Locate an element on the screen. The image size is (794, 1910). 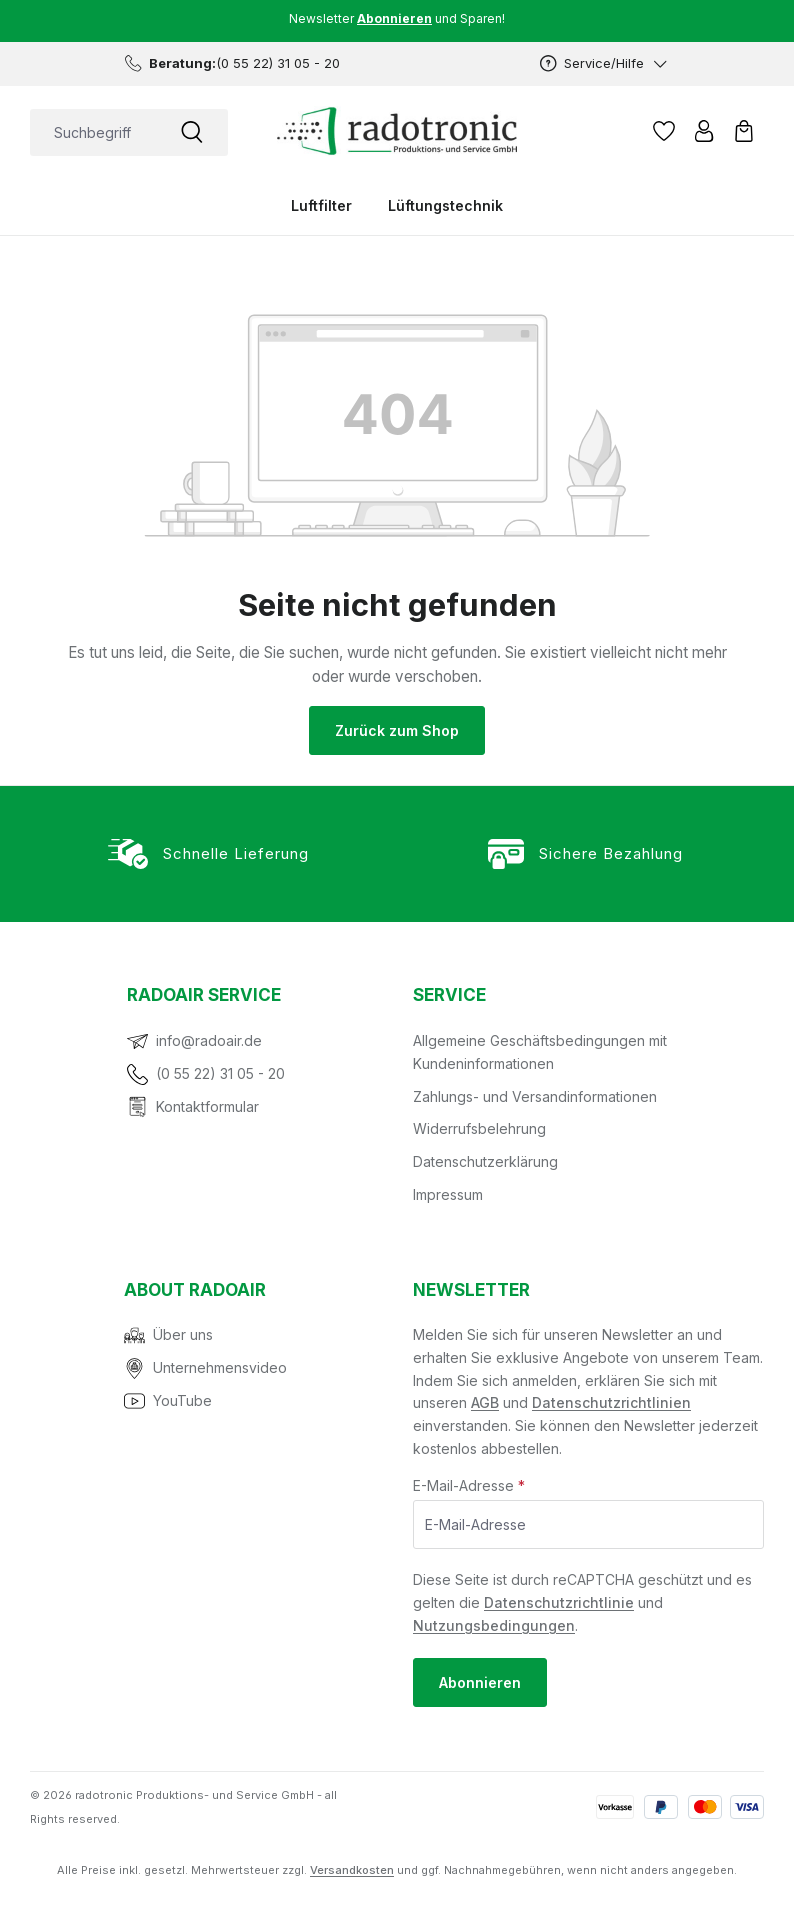
AGB is located at coordinates (485, 1402).